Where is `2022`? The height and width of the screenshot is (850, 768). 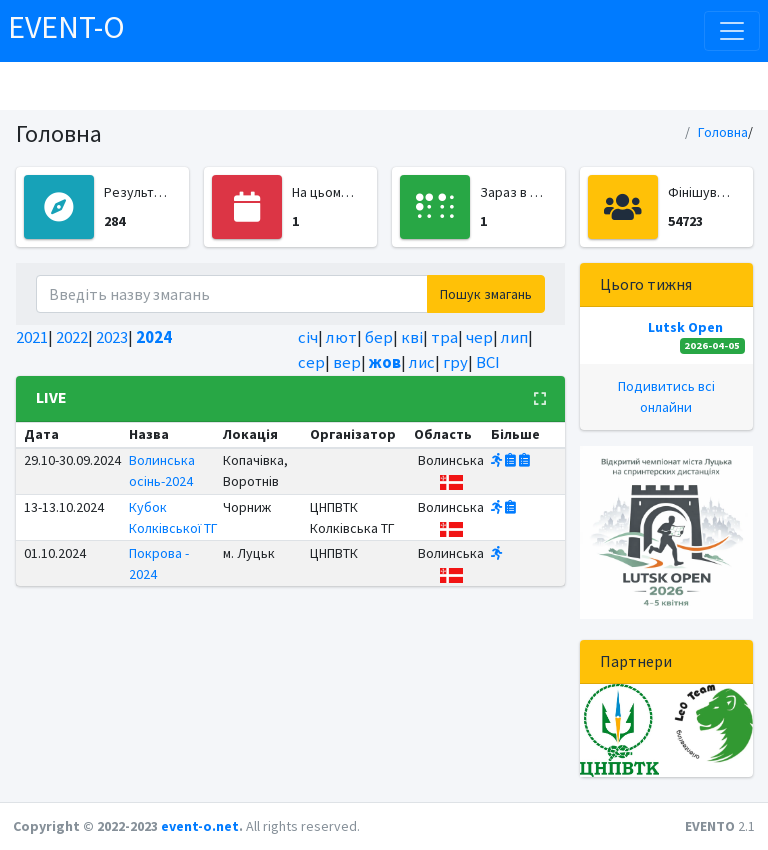 2022 is located at coordinates (72, 337).